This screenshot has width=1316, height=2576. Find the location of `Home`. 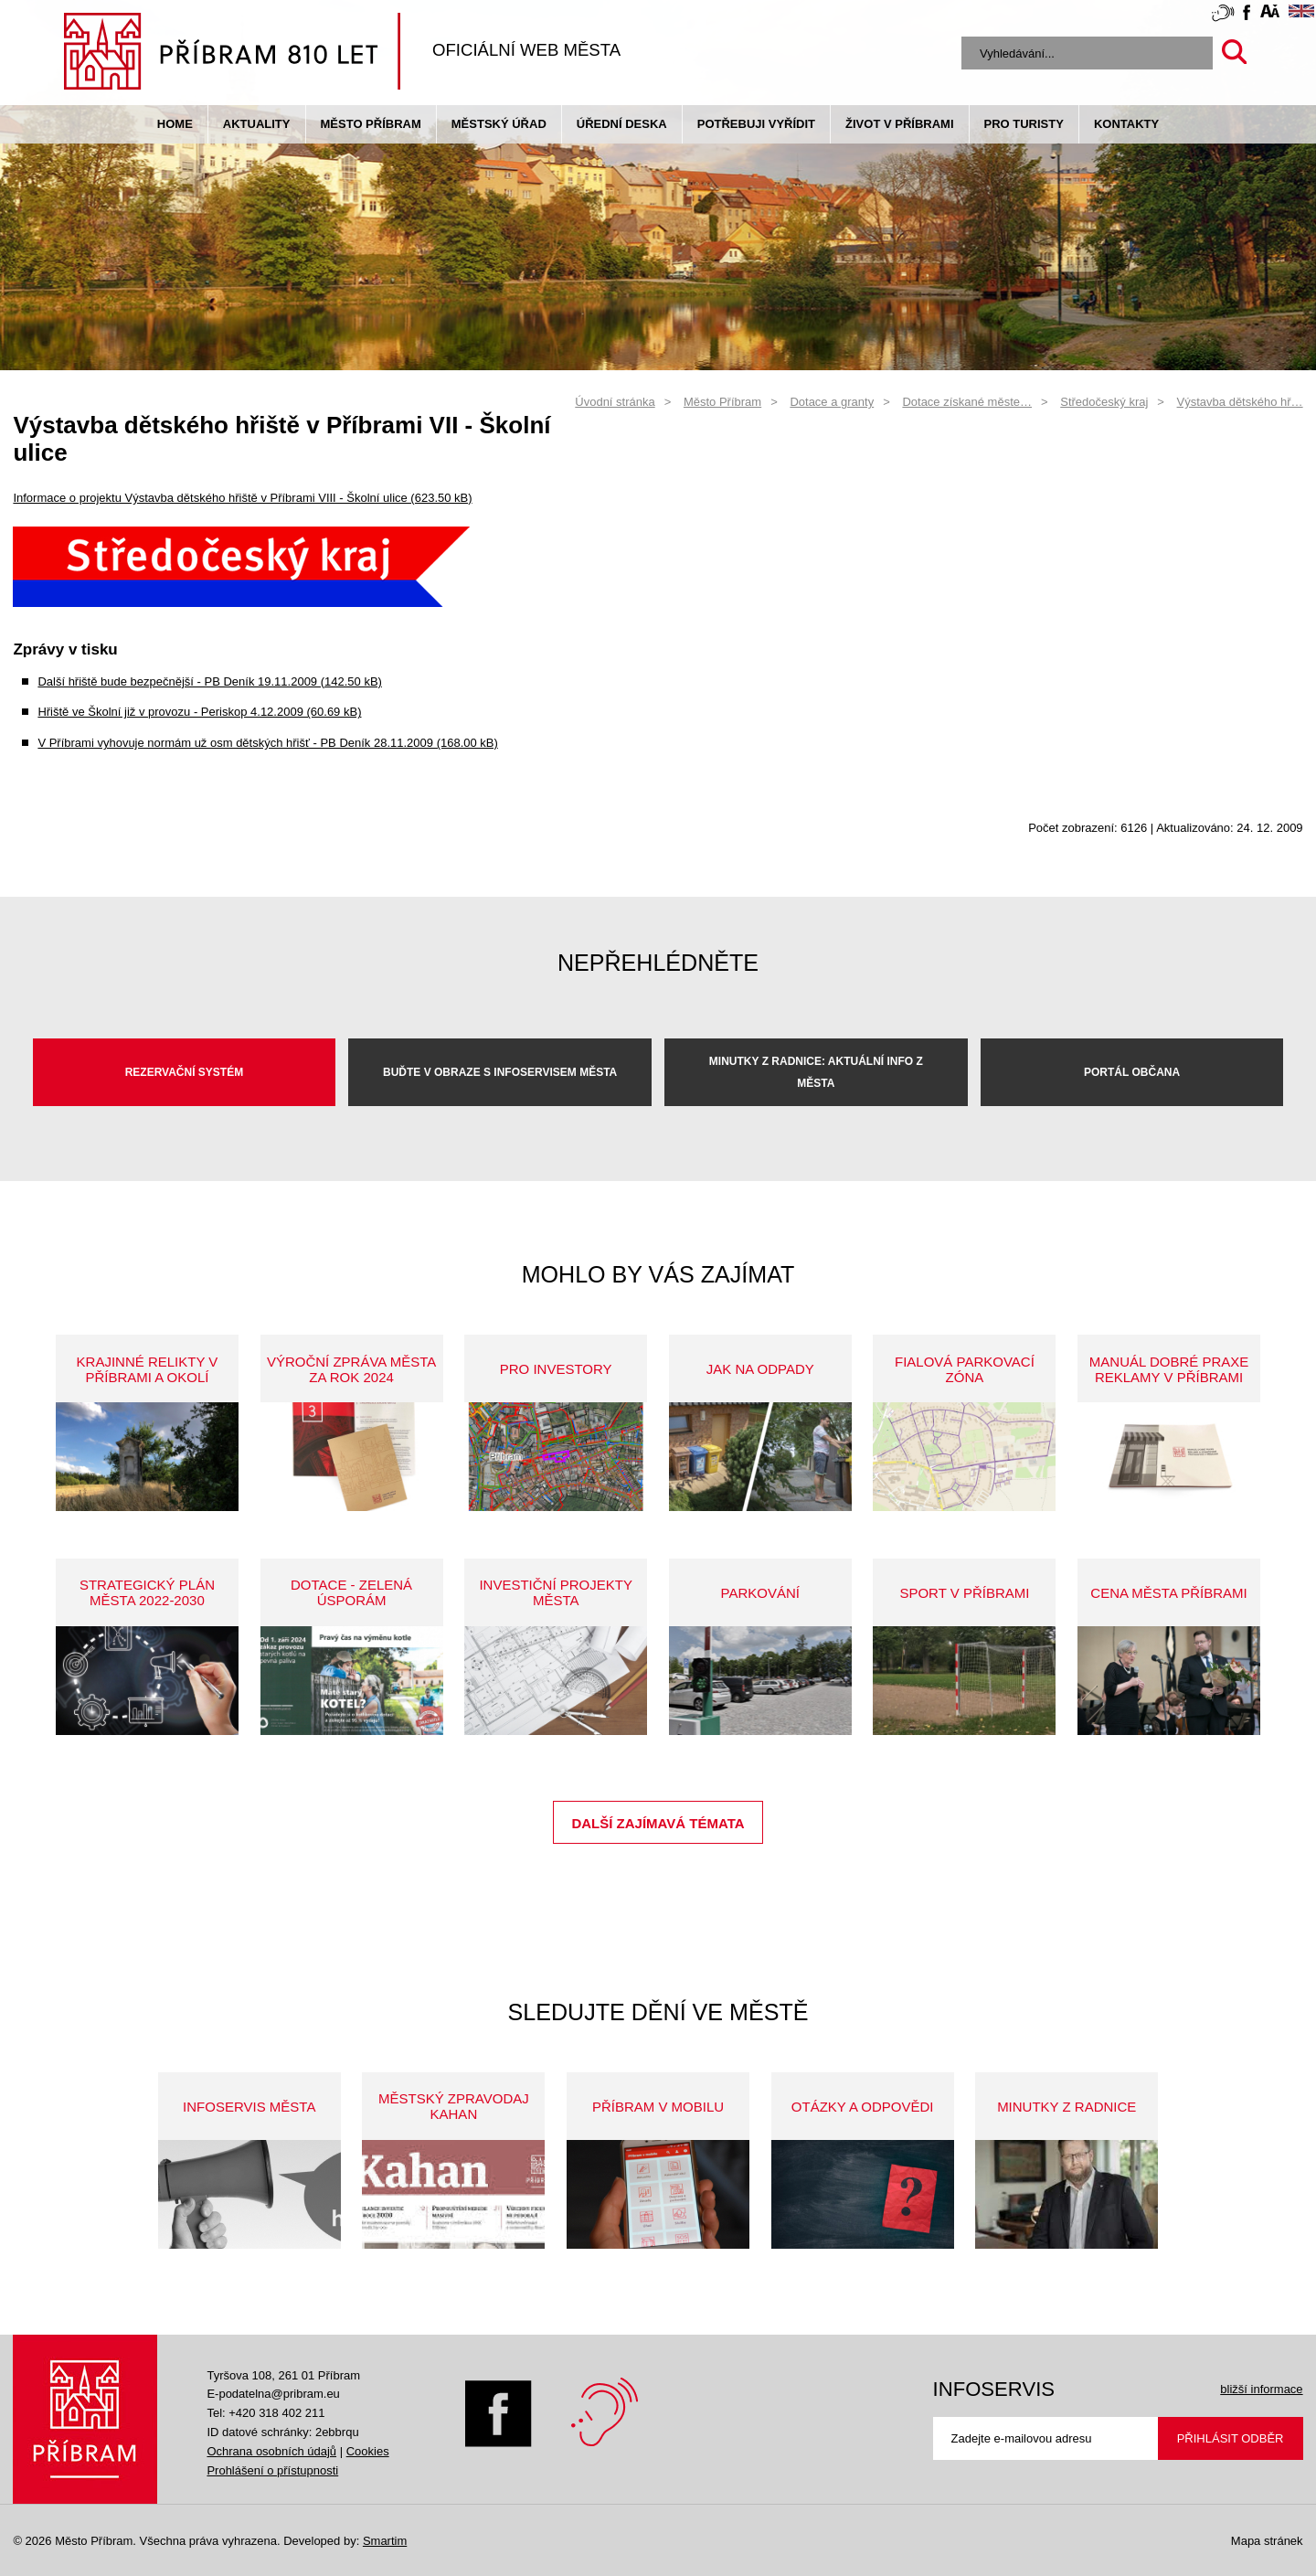

Home is located at coordinates (175, 124).